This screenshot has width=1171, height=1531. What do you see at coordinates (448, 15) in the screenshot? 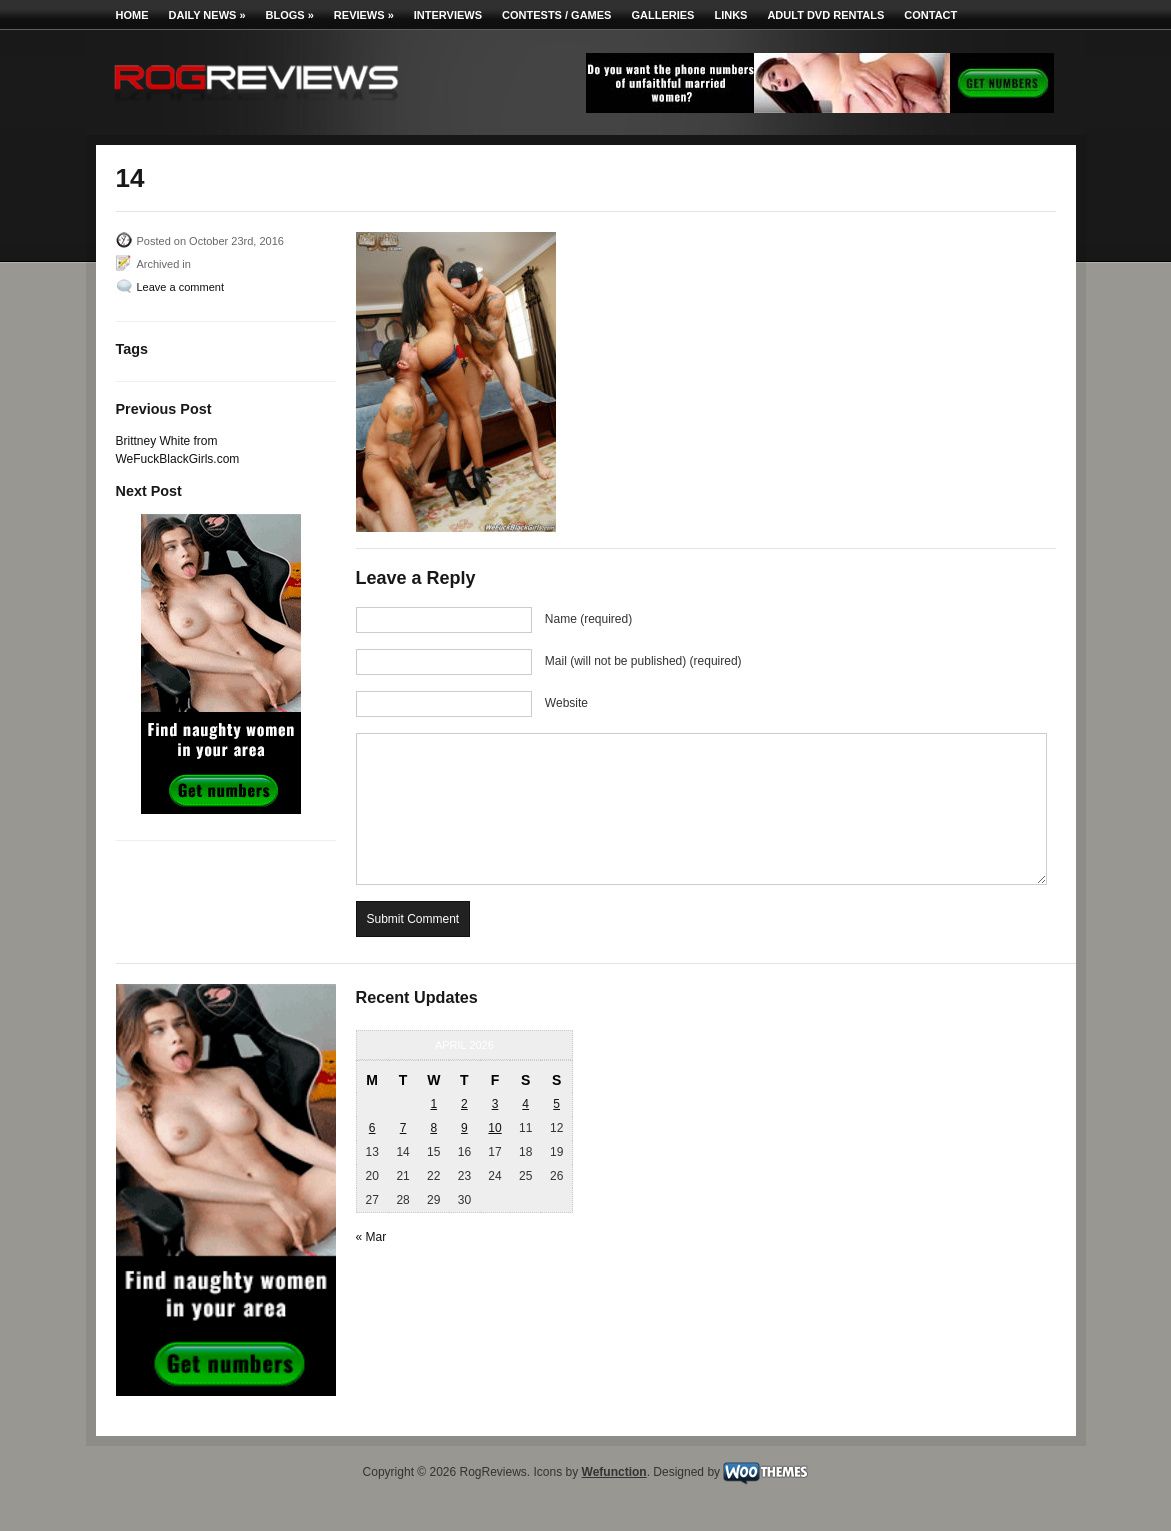
I see `Interviews` at bounding box center [448, 15].